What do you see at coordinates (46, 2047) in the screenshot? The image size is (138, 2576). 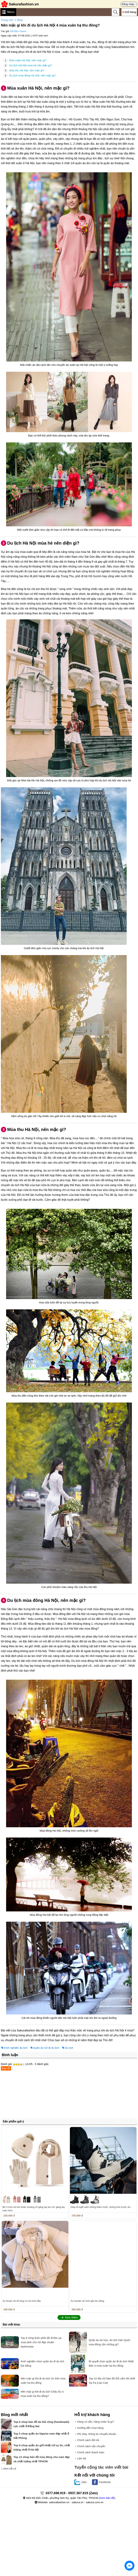 I see `Quần áo nữ đi du lịch` at bounding box center [46, 2047].